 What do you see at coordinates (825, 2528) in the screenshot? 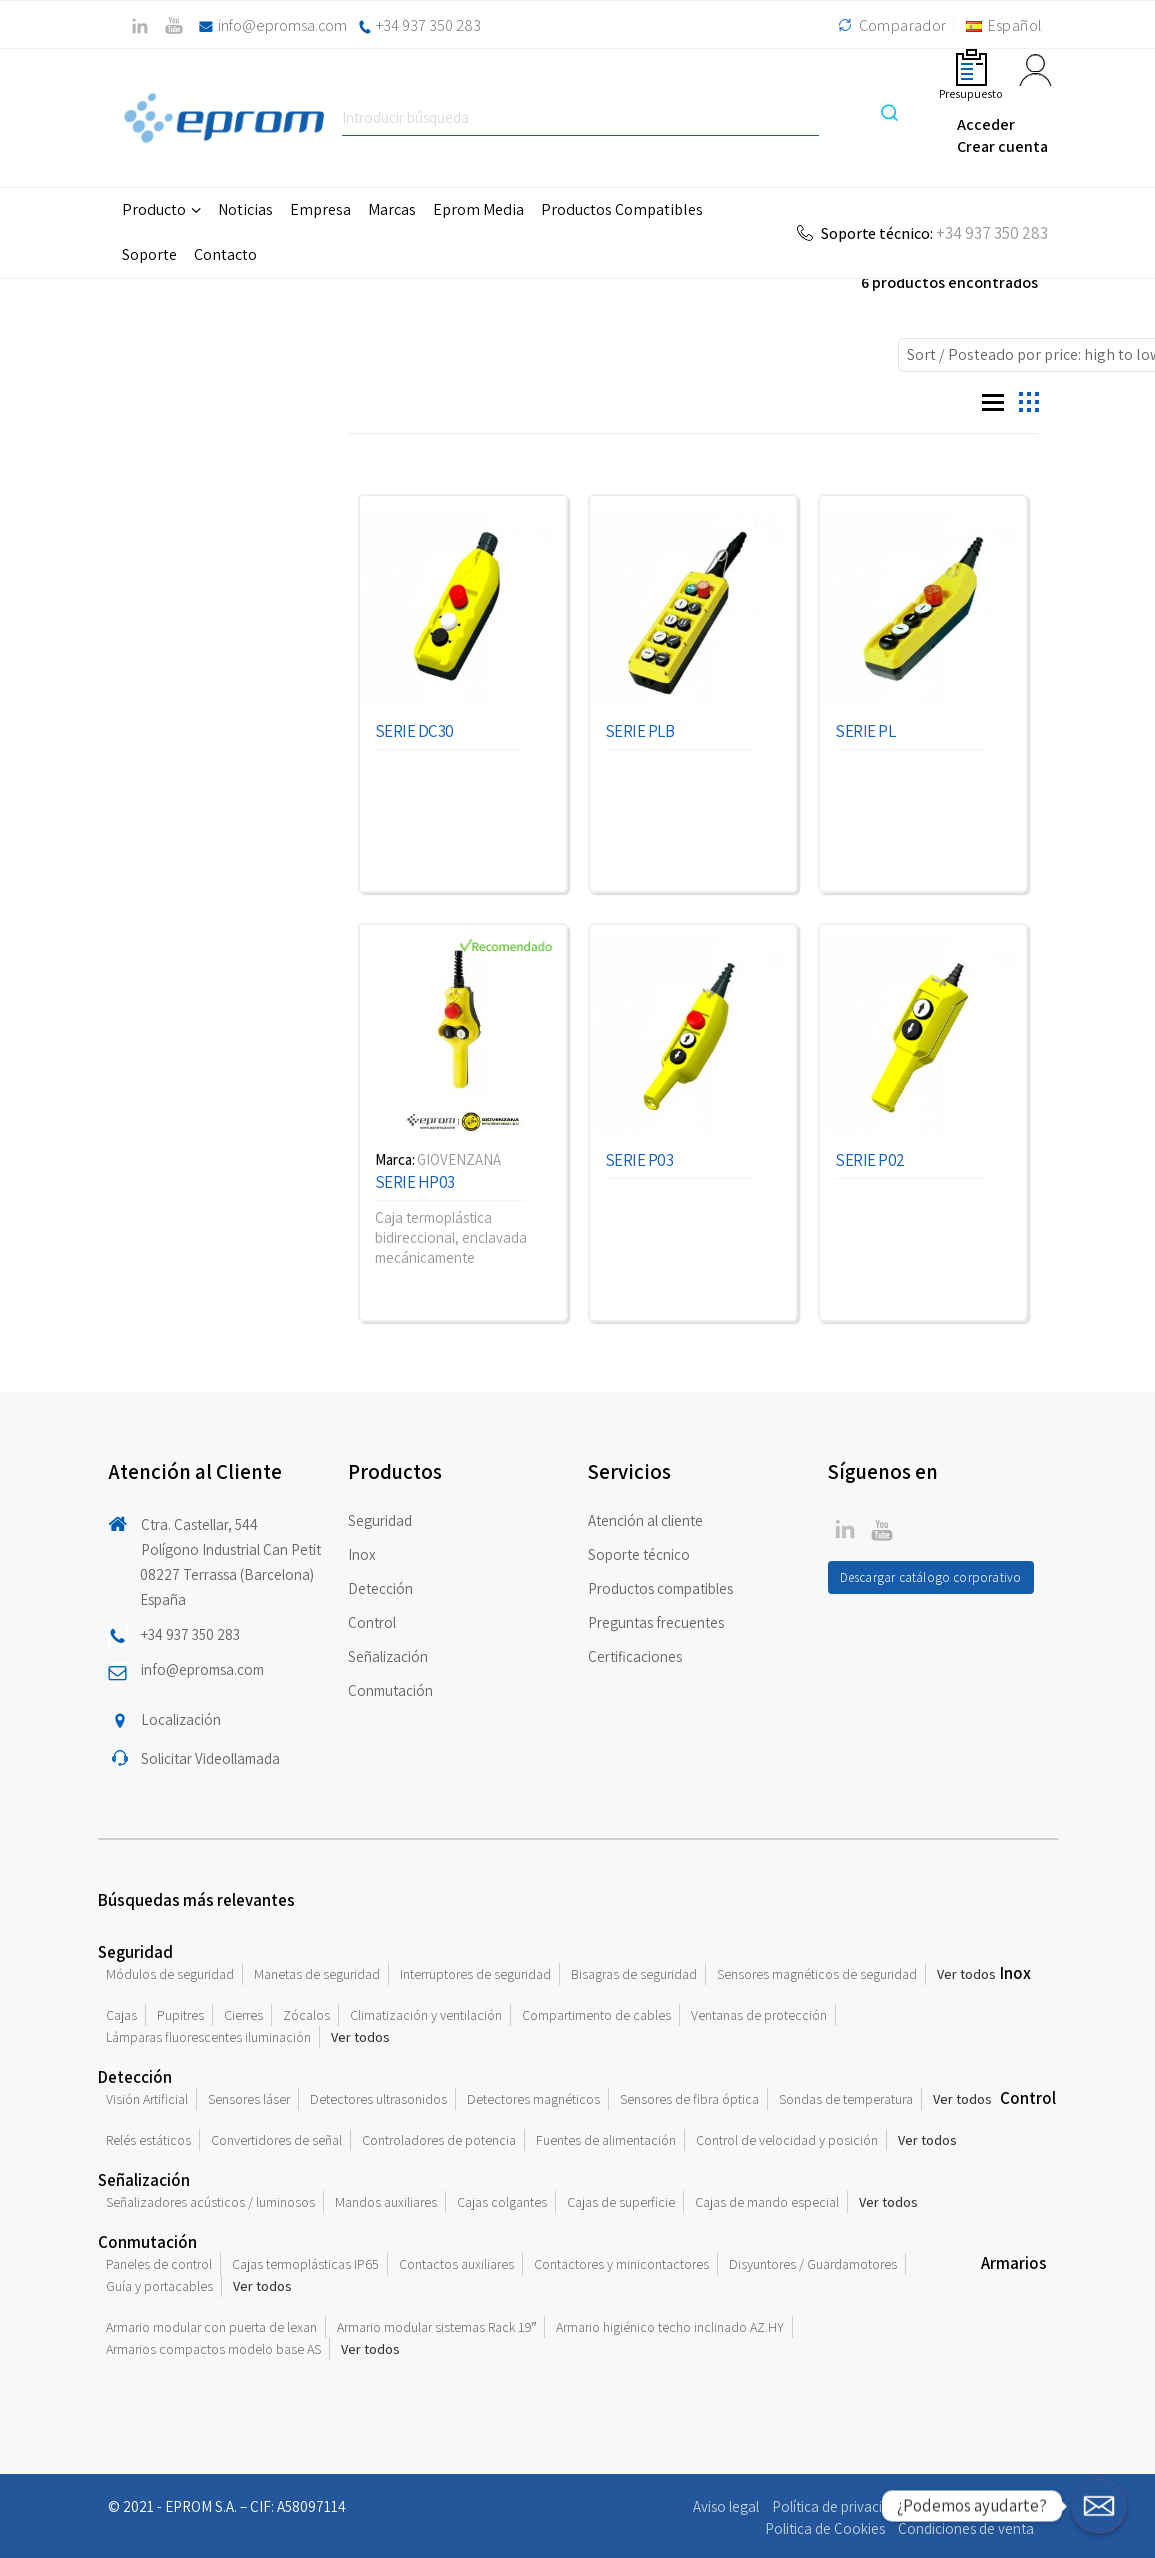
I see `Politica de Cookies` at bounding box center [825, 2528].